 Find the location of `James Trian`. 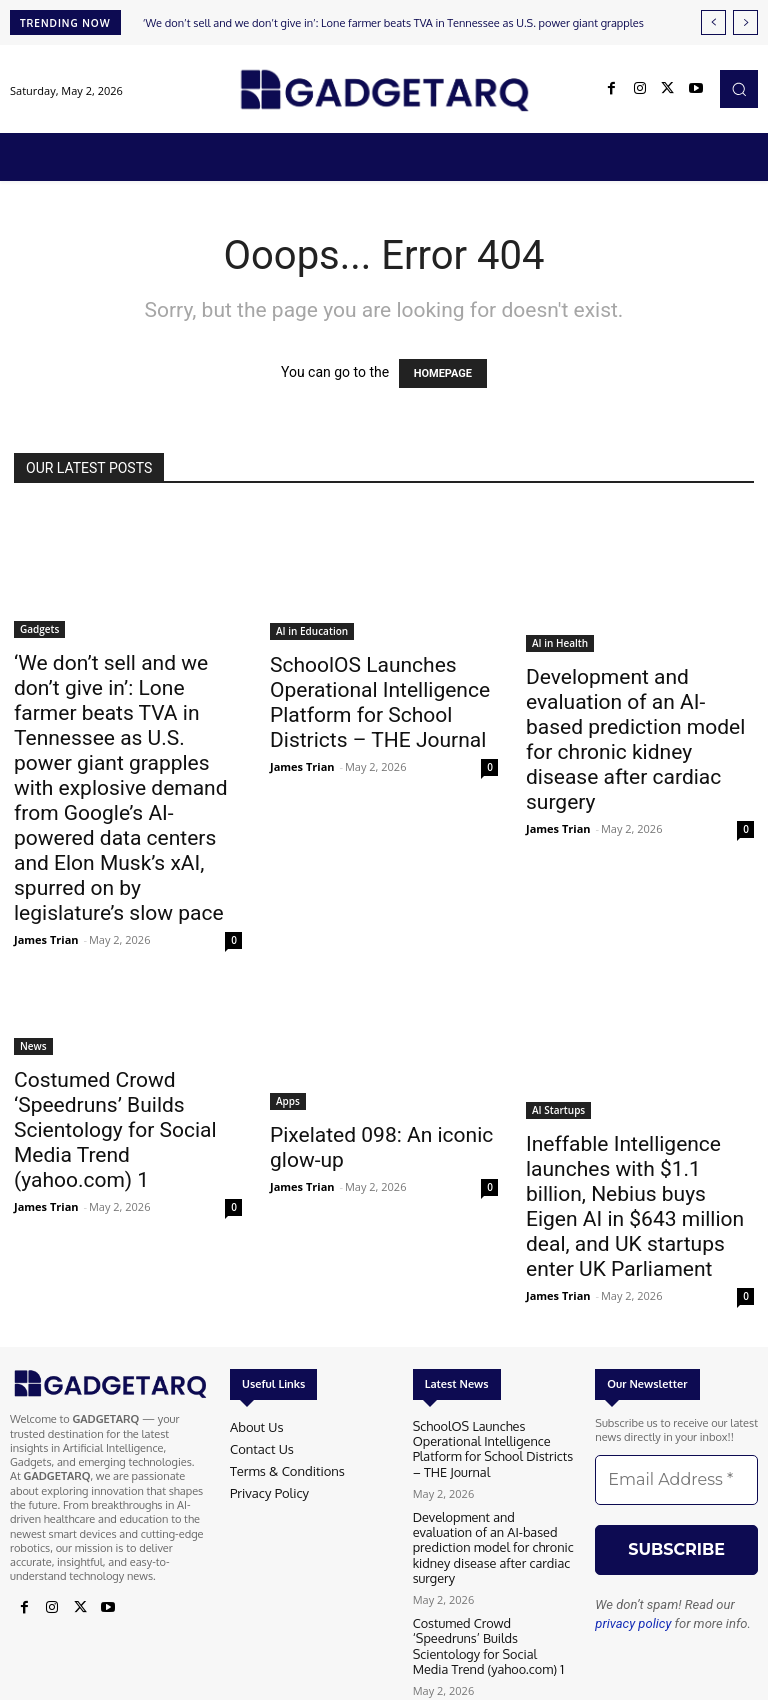

James Trian is located at coordinates (46, 939).